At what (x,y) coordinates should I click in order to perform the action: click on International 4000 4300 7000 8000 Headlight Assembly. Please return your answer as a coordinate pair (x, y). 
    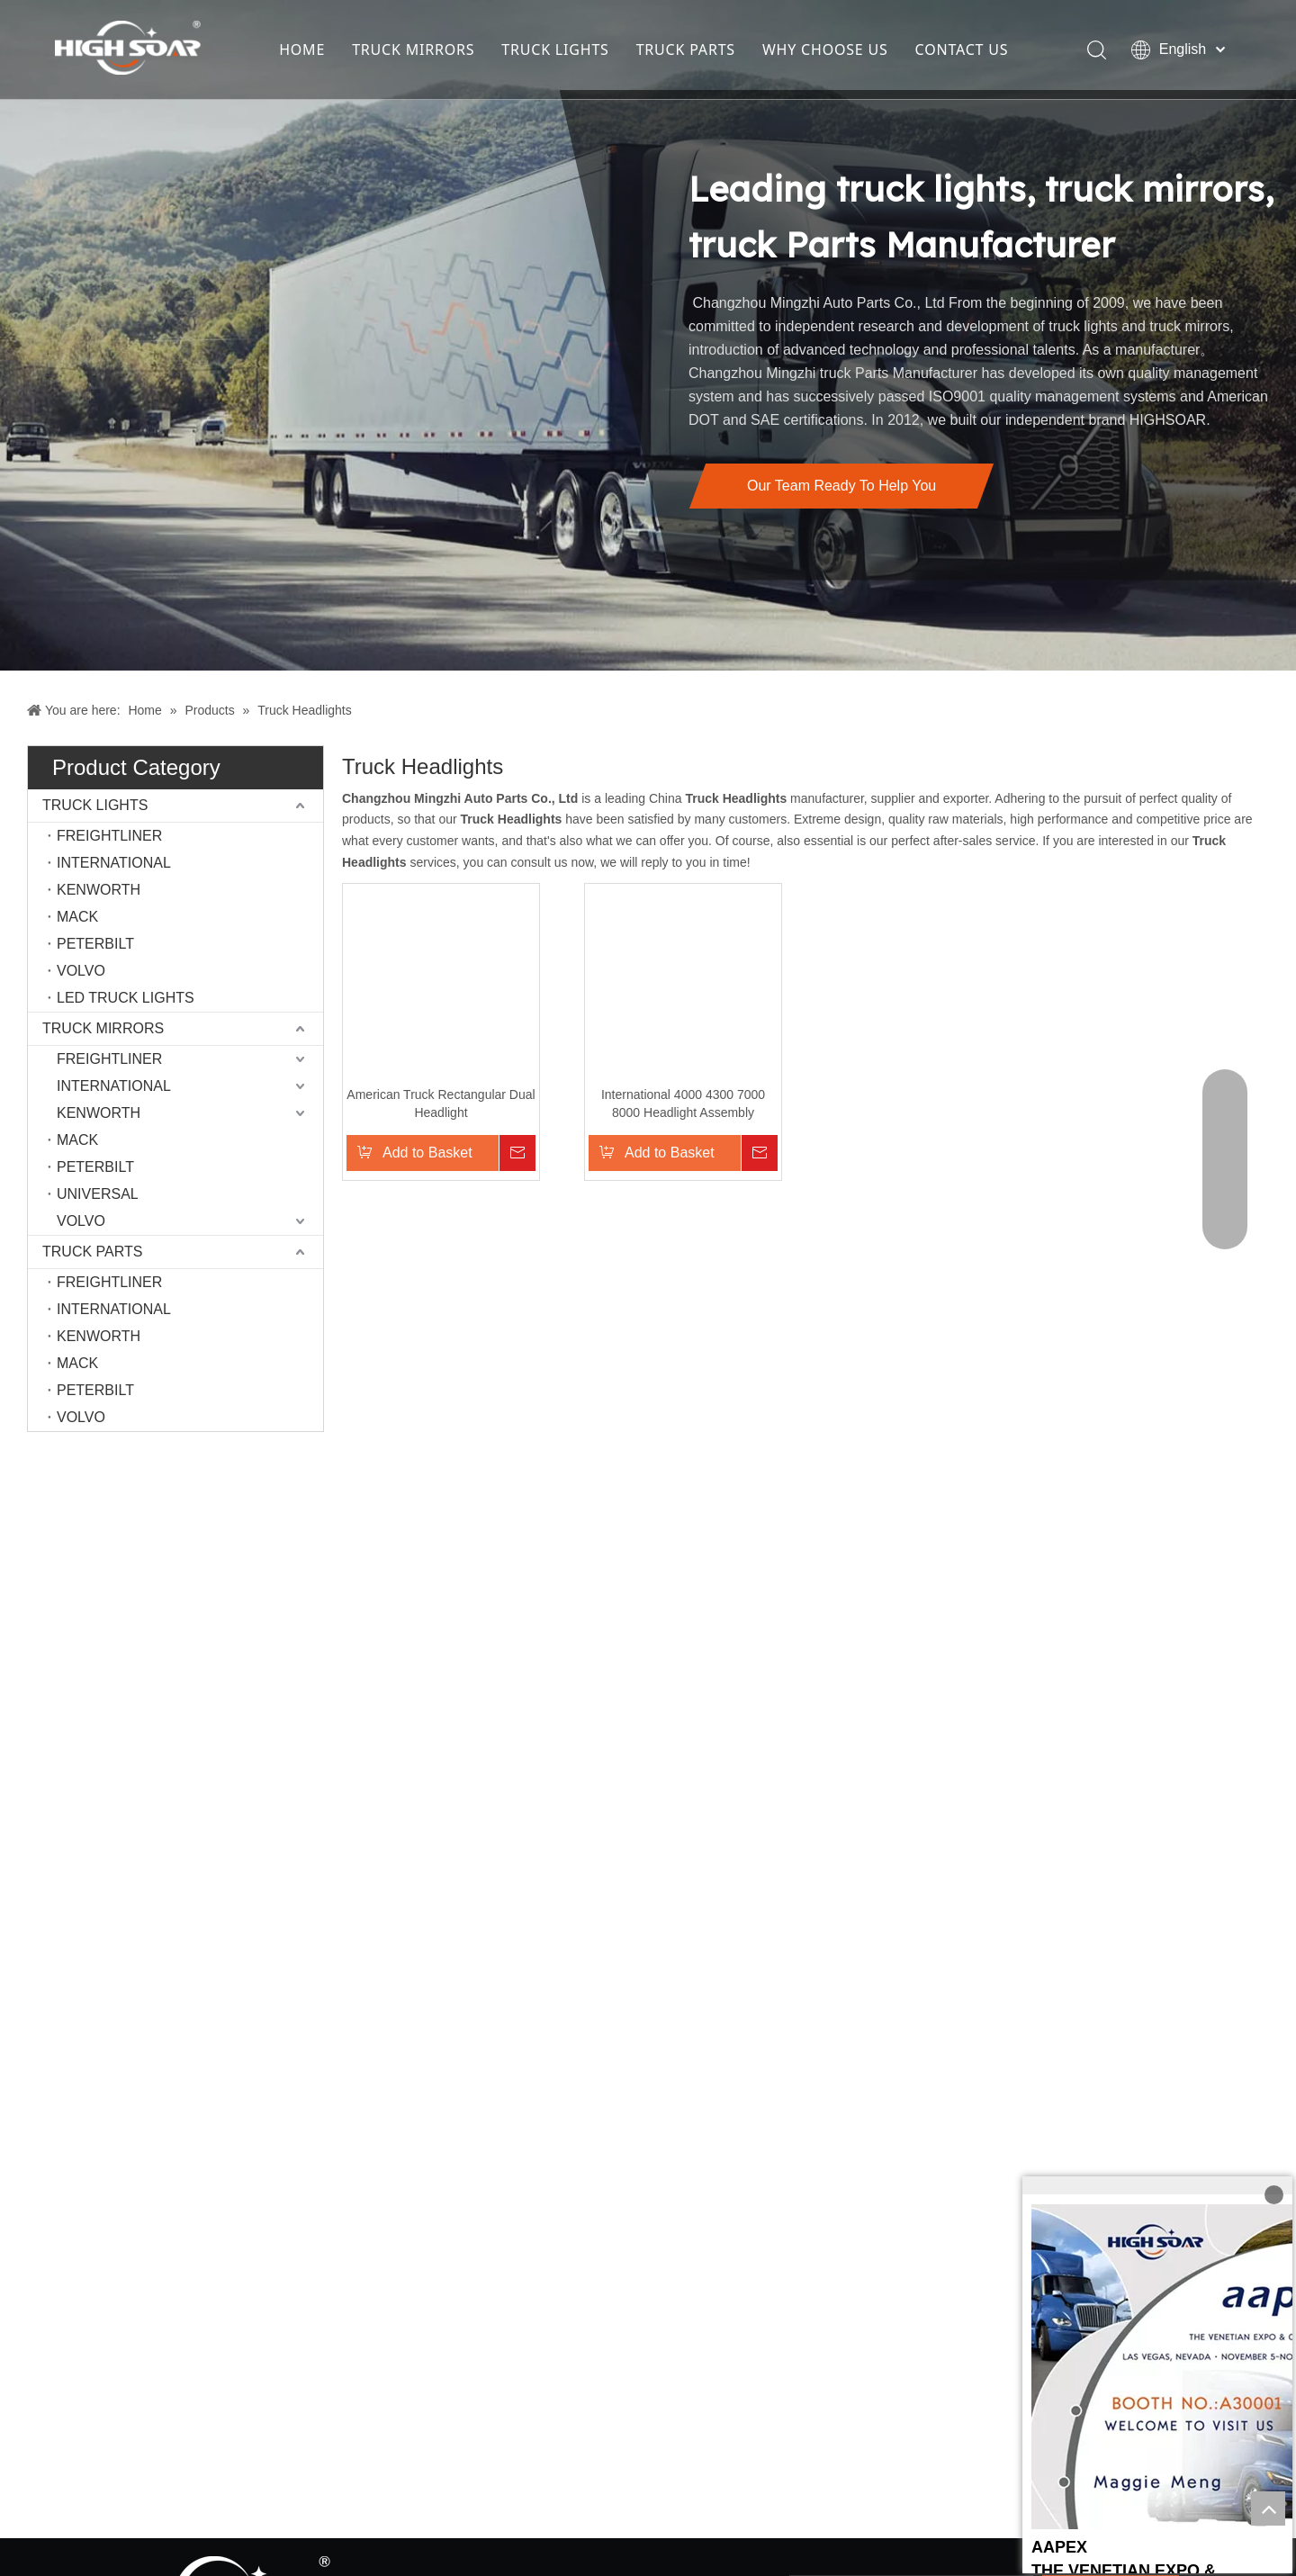
    Looking at the image, I should click on (652, 1112).